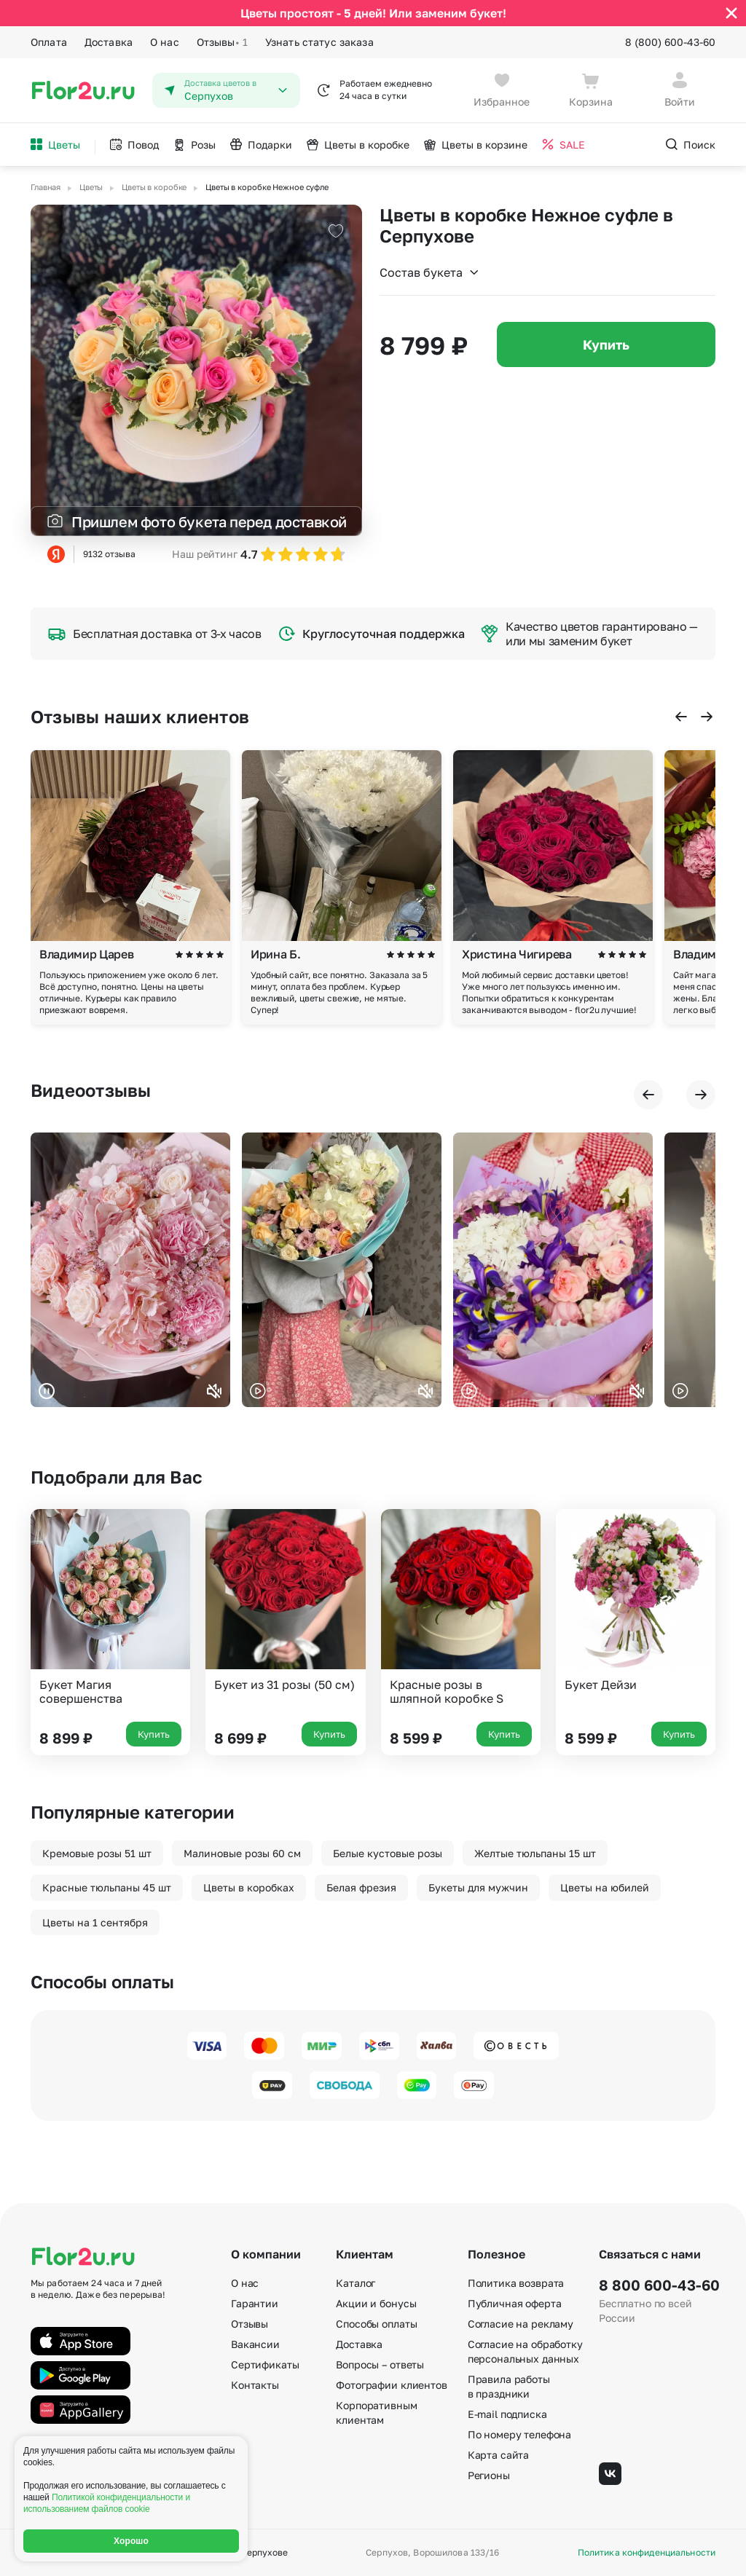  What do you see at coordinates (519, 2434) in the screenshot?
I see `По номеру телефона` at bounding box center [519, 2434].